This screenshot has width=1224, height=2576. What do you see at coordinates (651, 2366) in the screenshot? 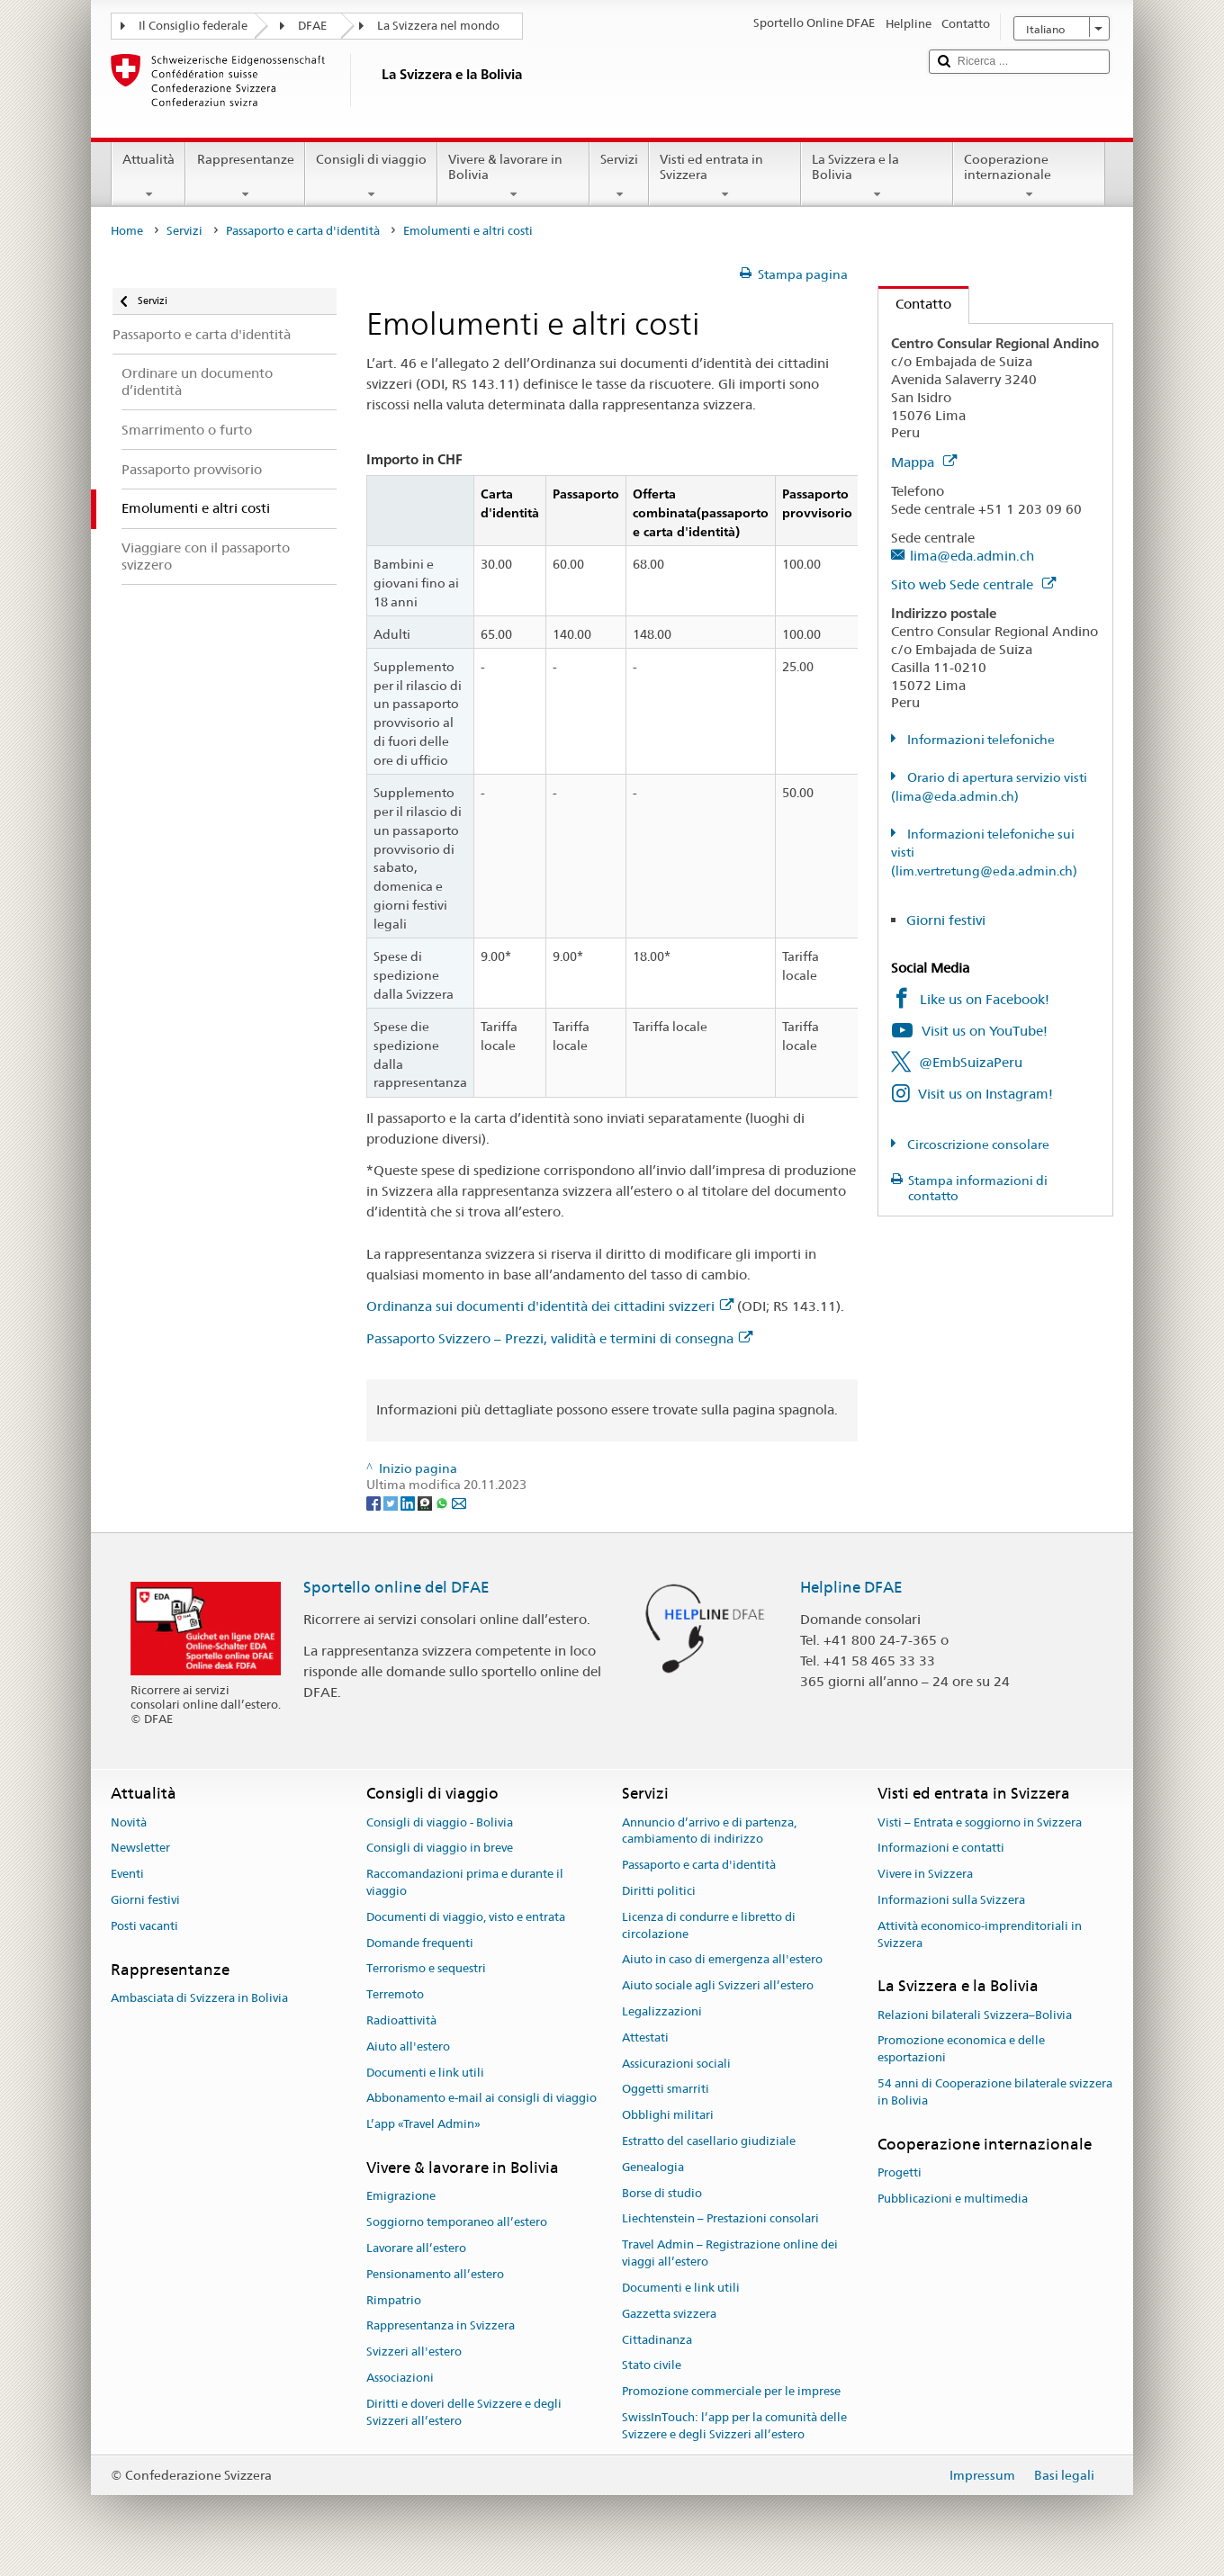
I see `Stato civile` at bounding box center [651, 2366].